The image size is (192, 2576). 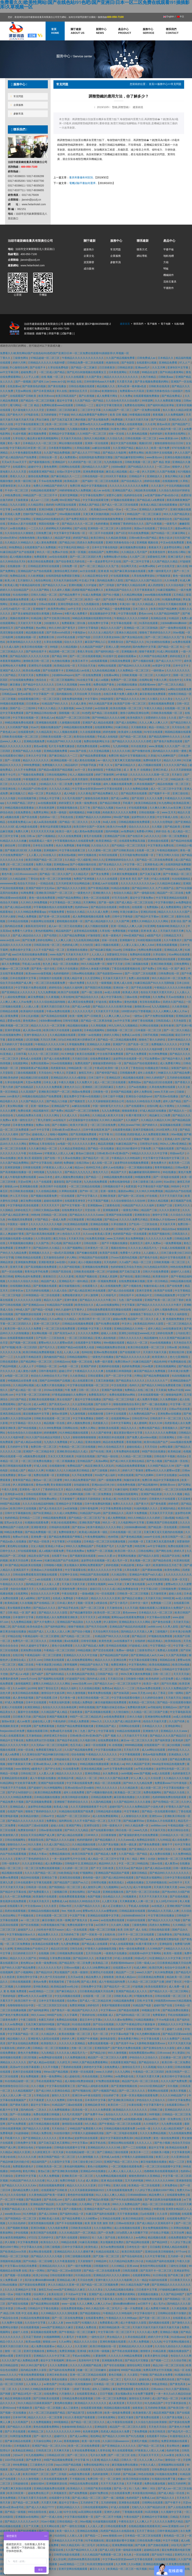 What do you see at coordinates (36, 2128) in the screenshot?
I see `国产精品久久久久影视` at bounding box center [36, 2128].